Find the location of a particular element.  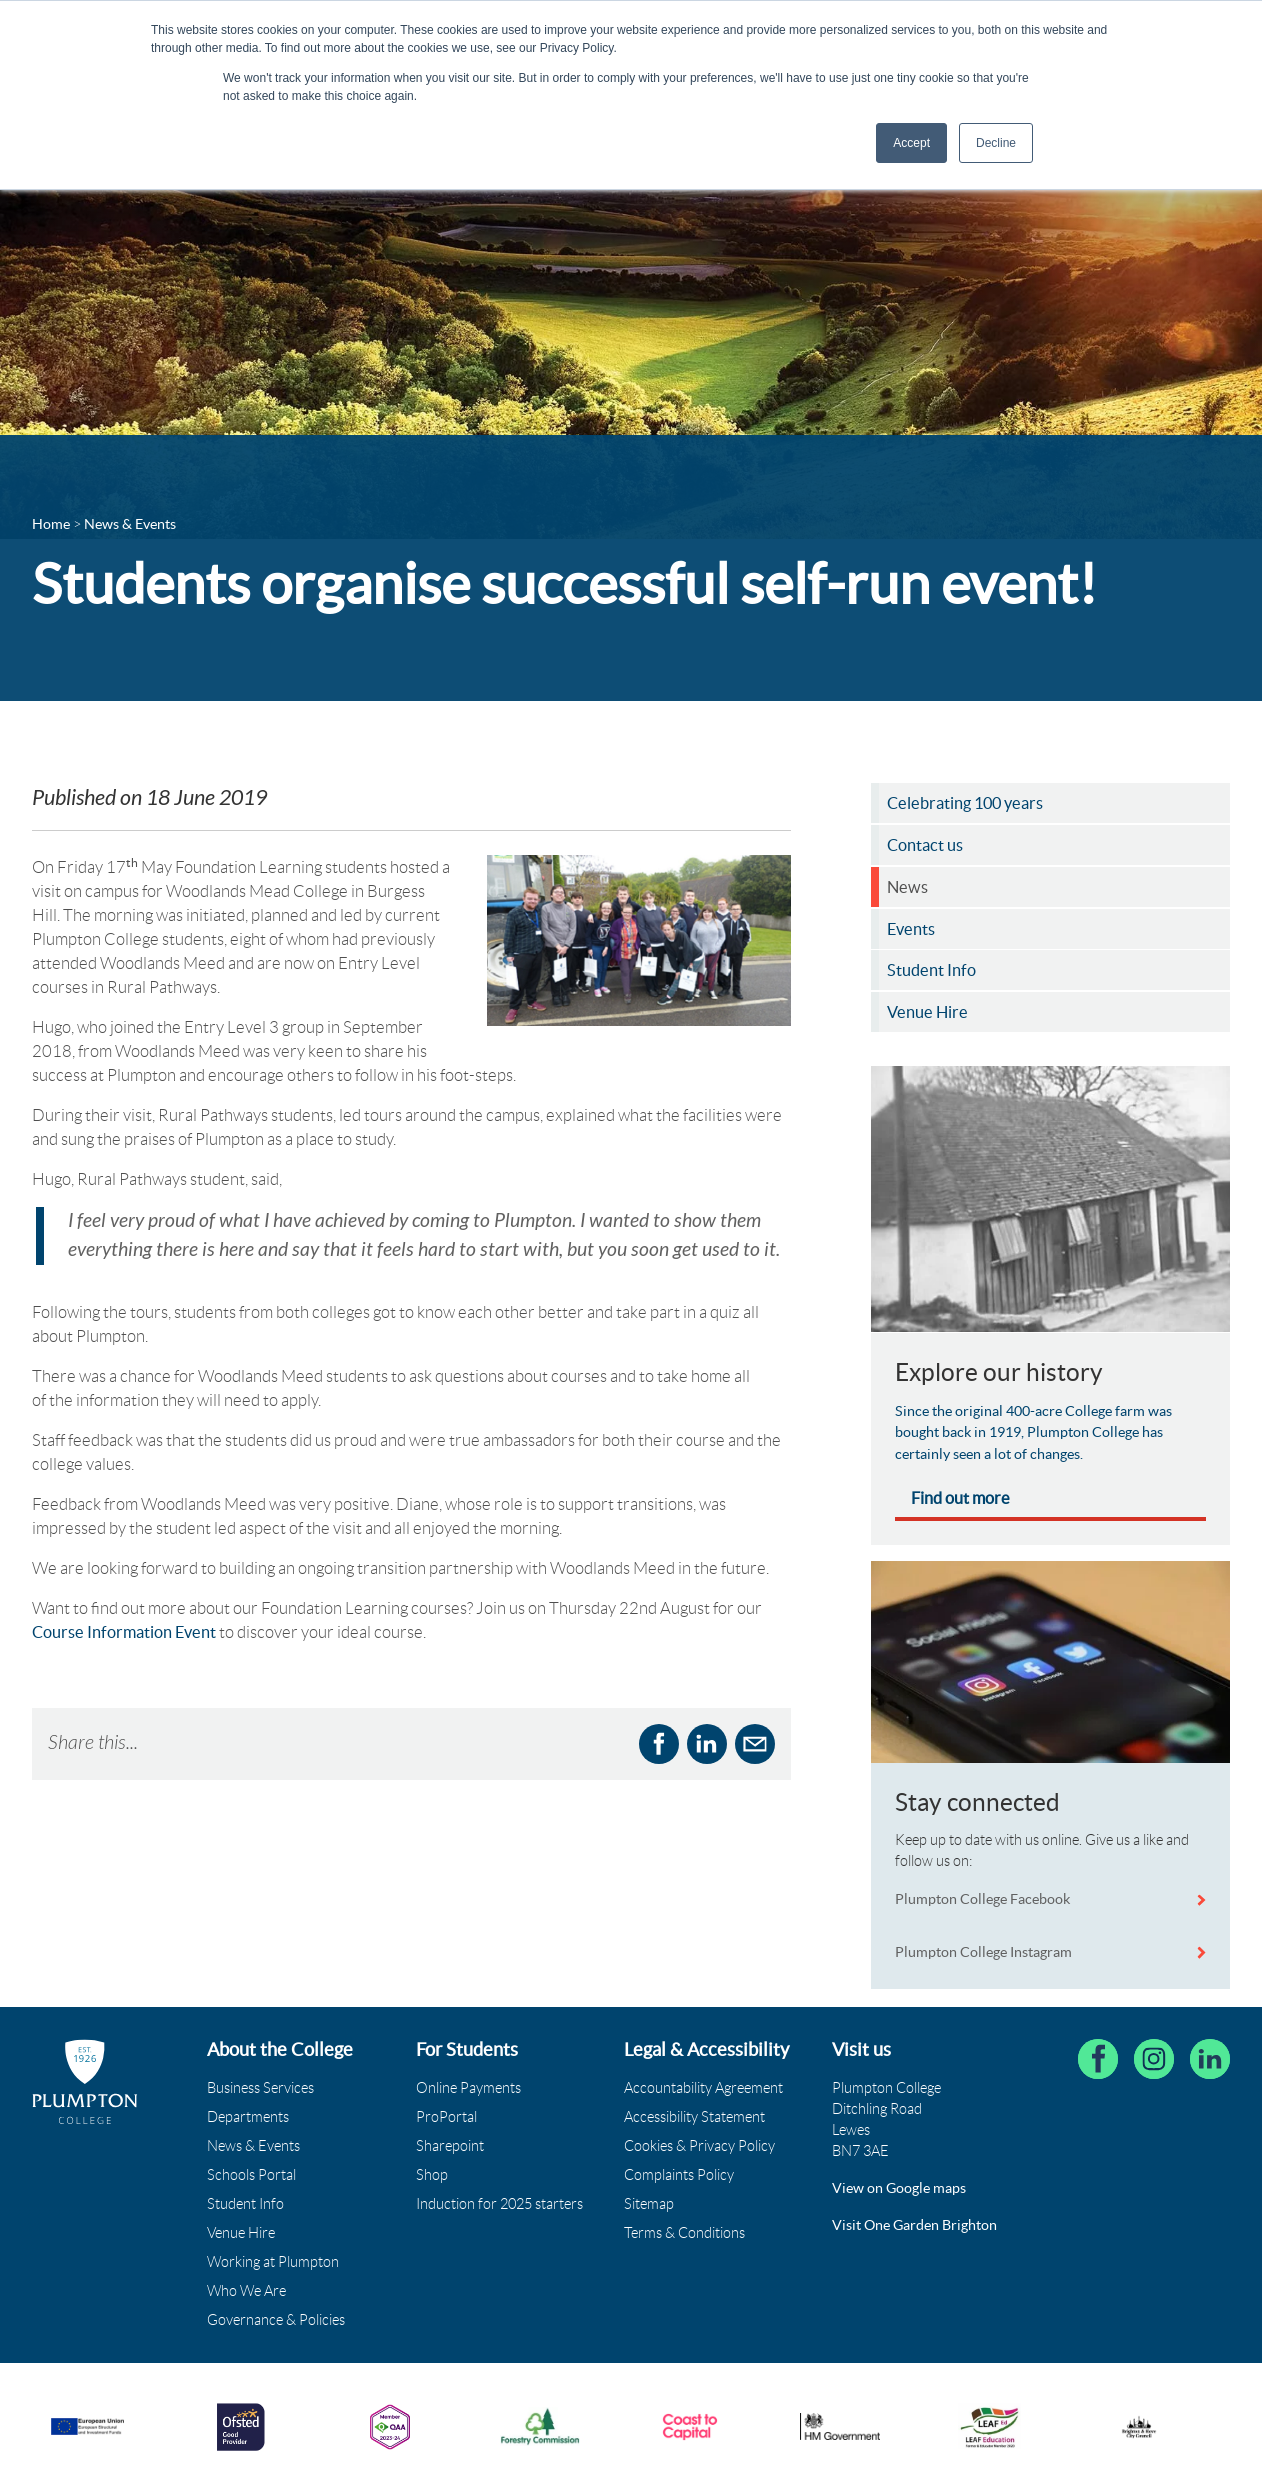

Business Services is located at coordinates (260, 2088).